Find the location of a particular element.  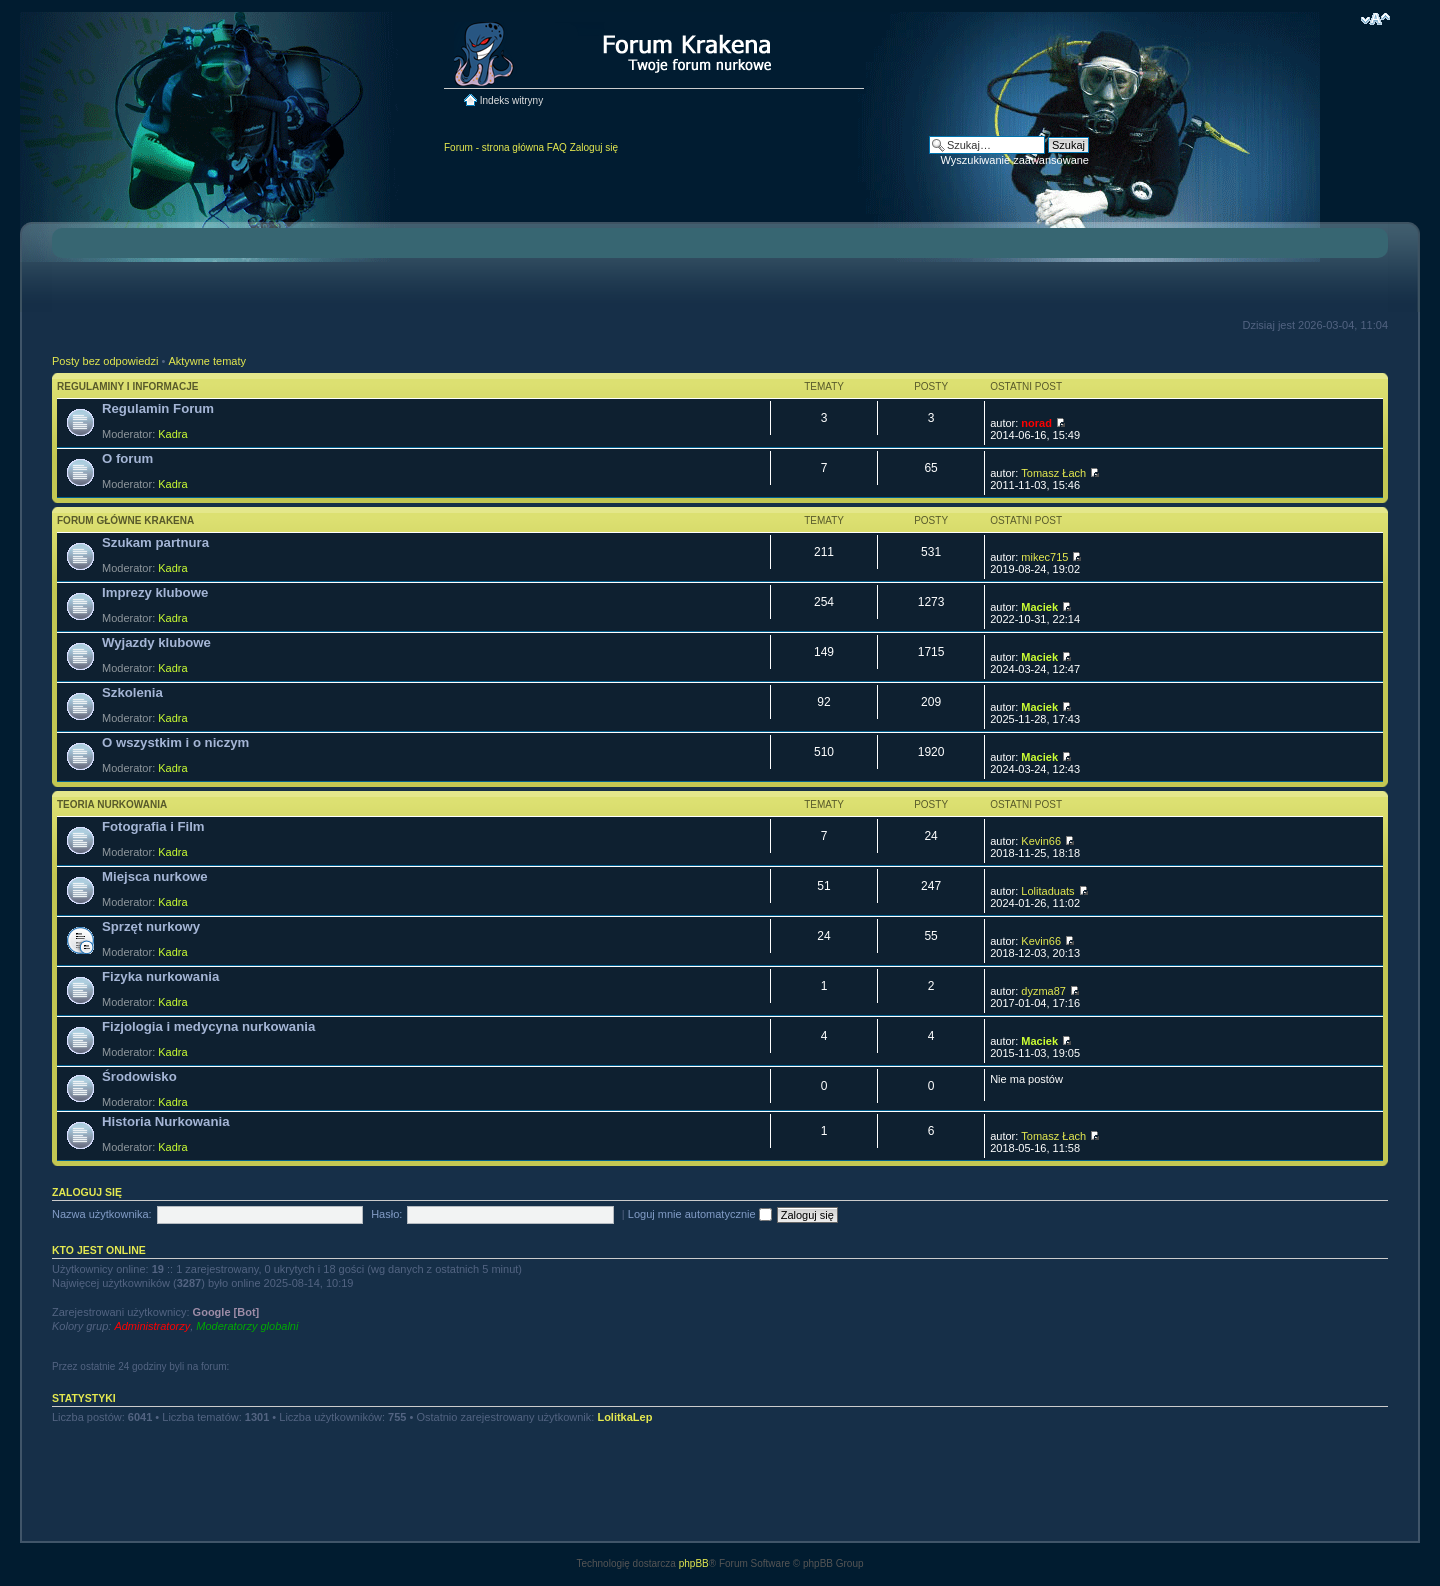

phpBB is located at coordinates (694, 1563).